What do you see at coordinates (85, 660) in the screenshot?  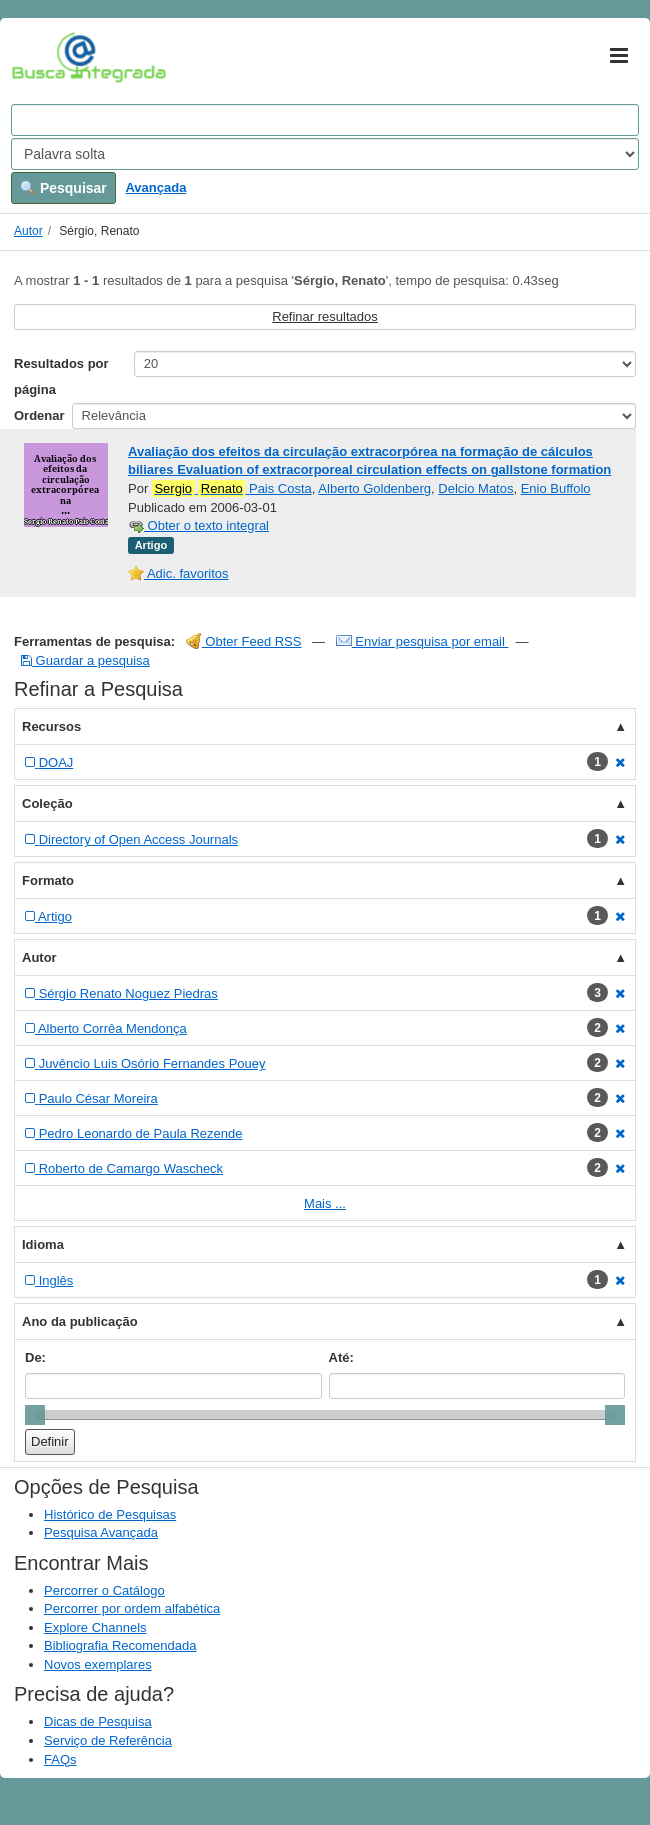 I see `Guardar a pesquisa` at bounding box center [85, 660].